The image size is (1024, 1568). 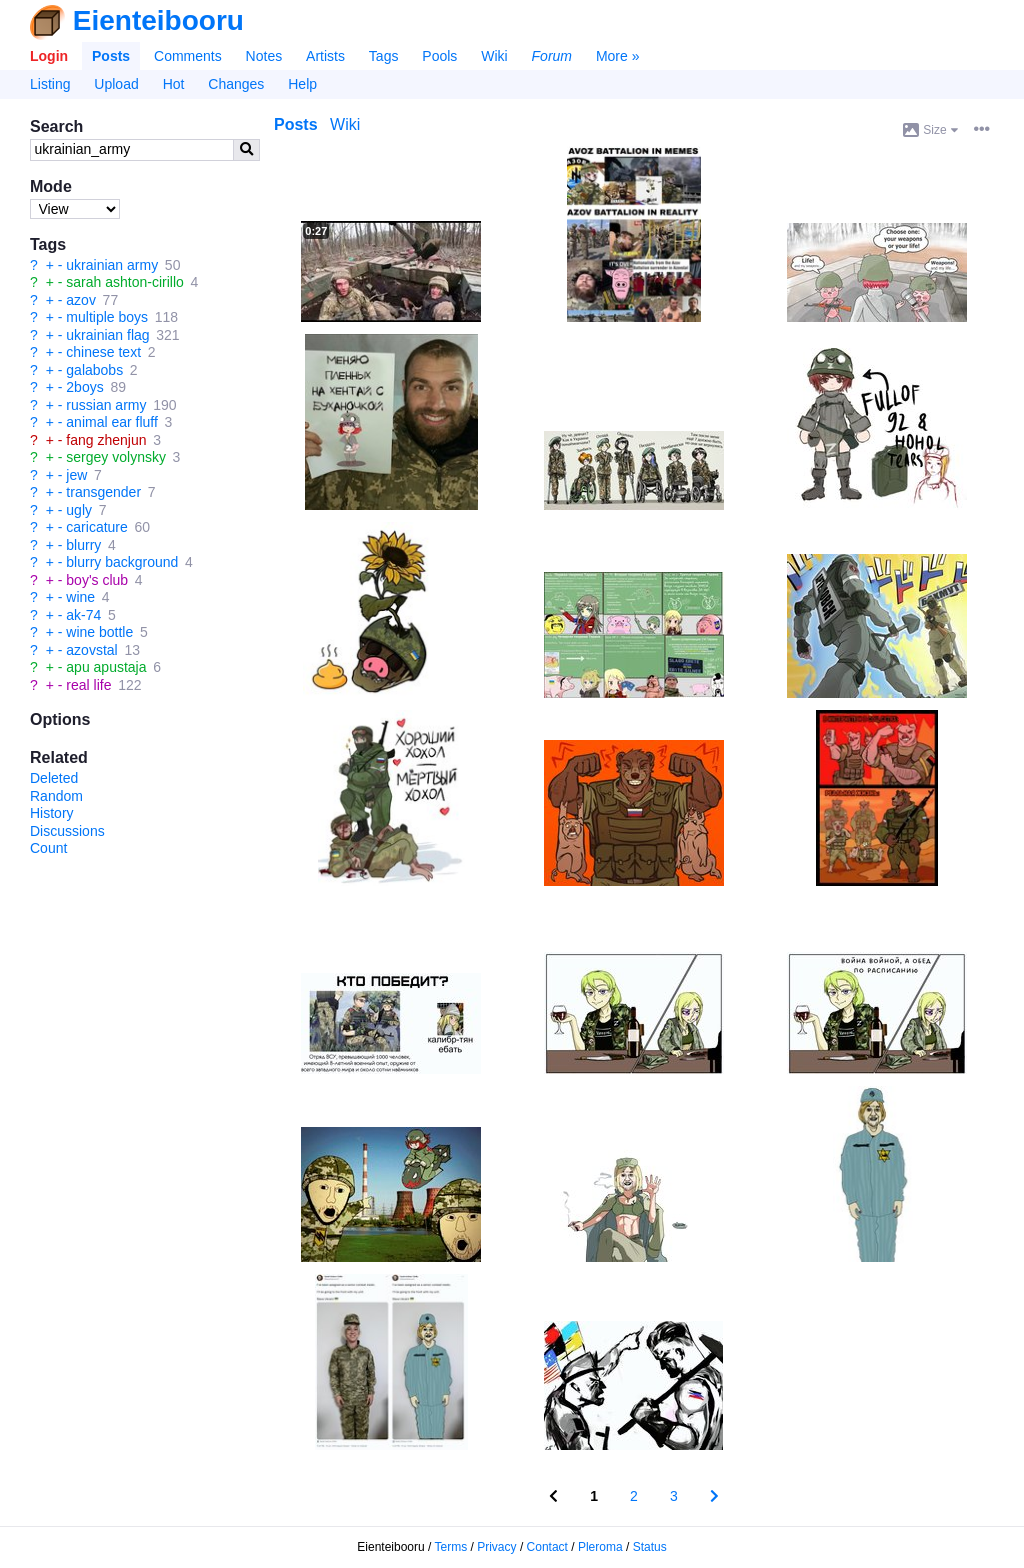 I want to click on russian army, so click(x=106, y=405).